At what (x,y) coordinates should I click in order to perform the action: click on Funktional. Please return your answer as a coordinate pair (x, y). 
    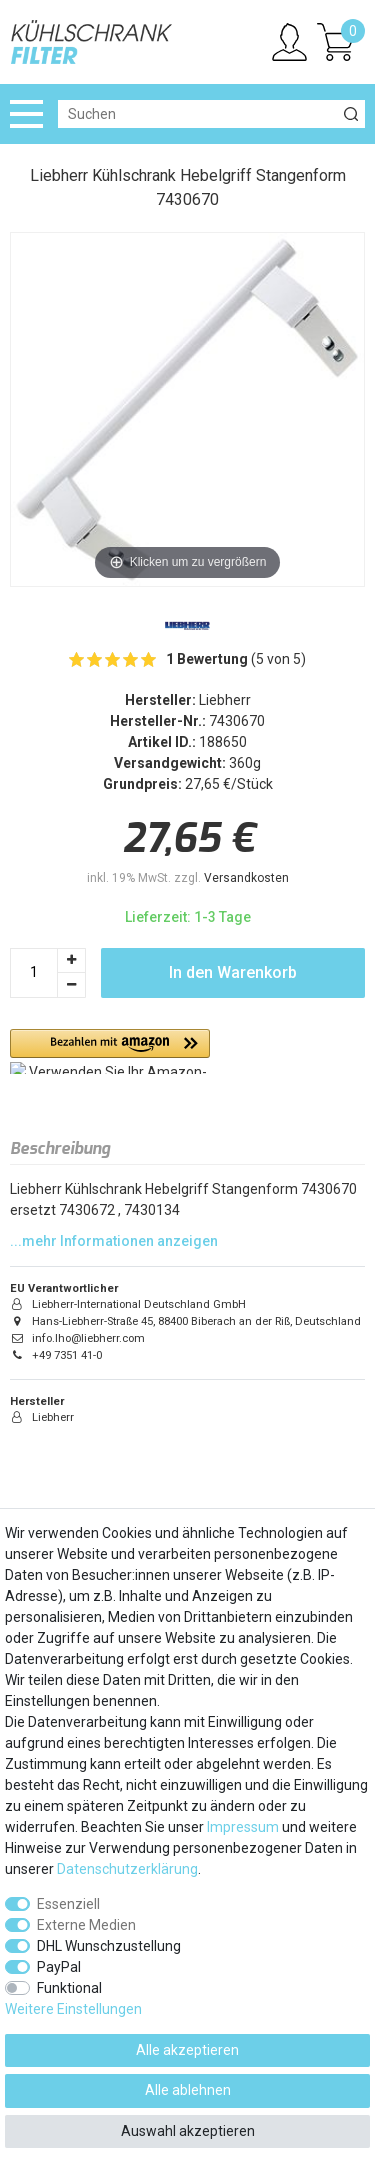
    Looking at the image, I should click on (69, 1988).